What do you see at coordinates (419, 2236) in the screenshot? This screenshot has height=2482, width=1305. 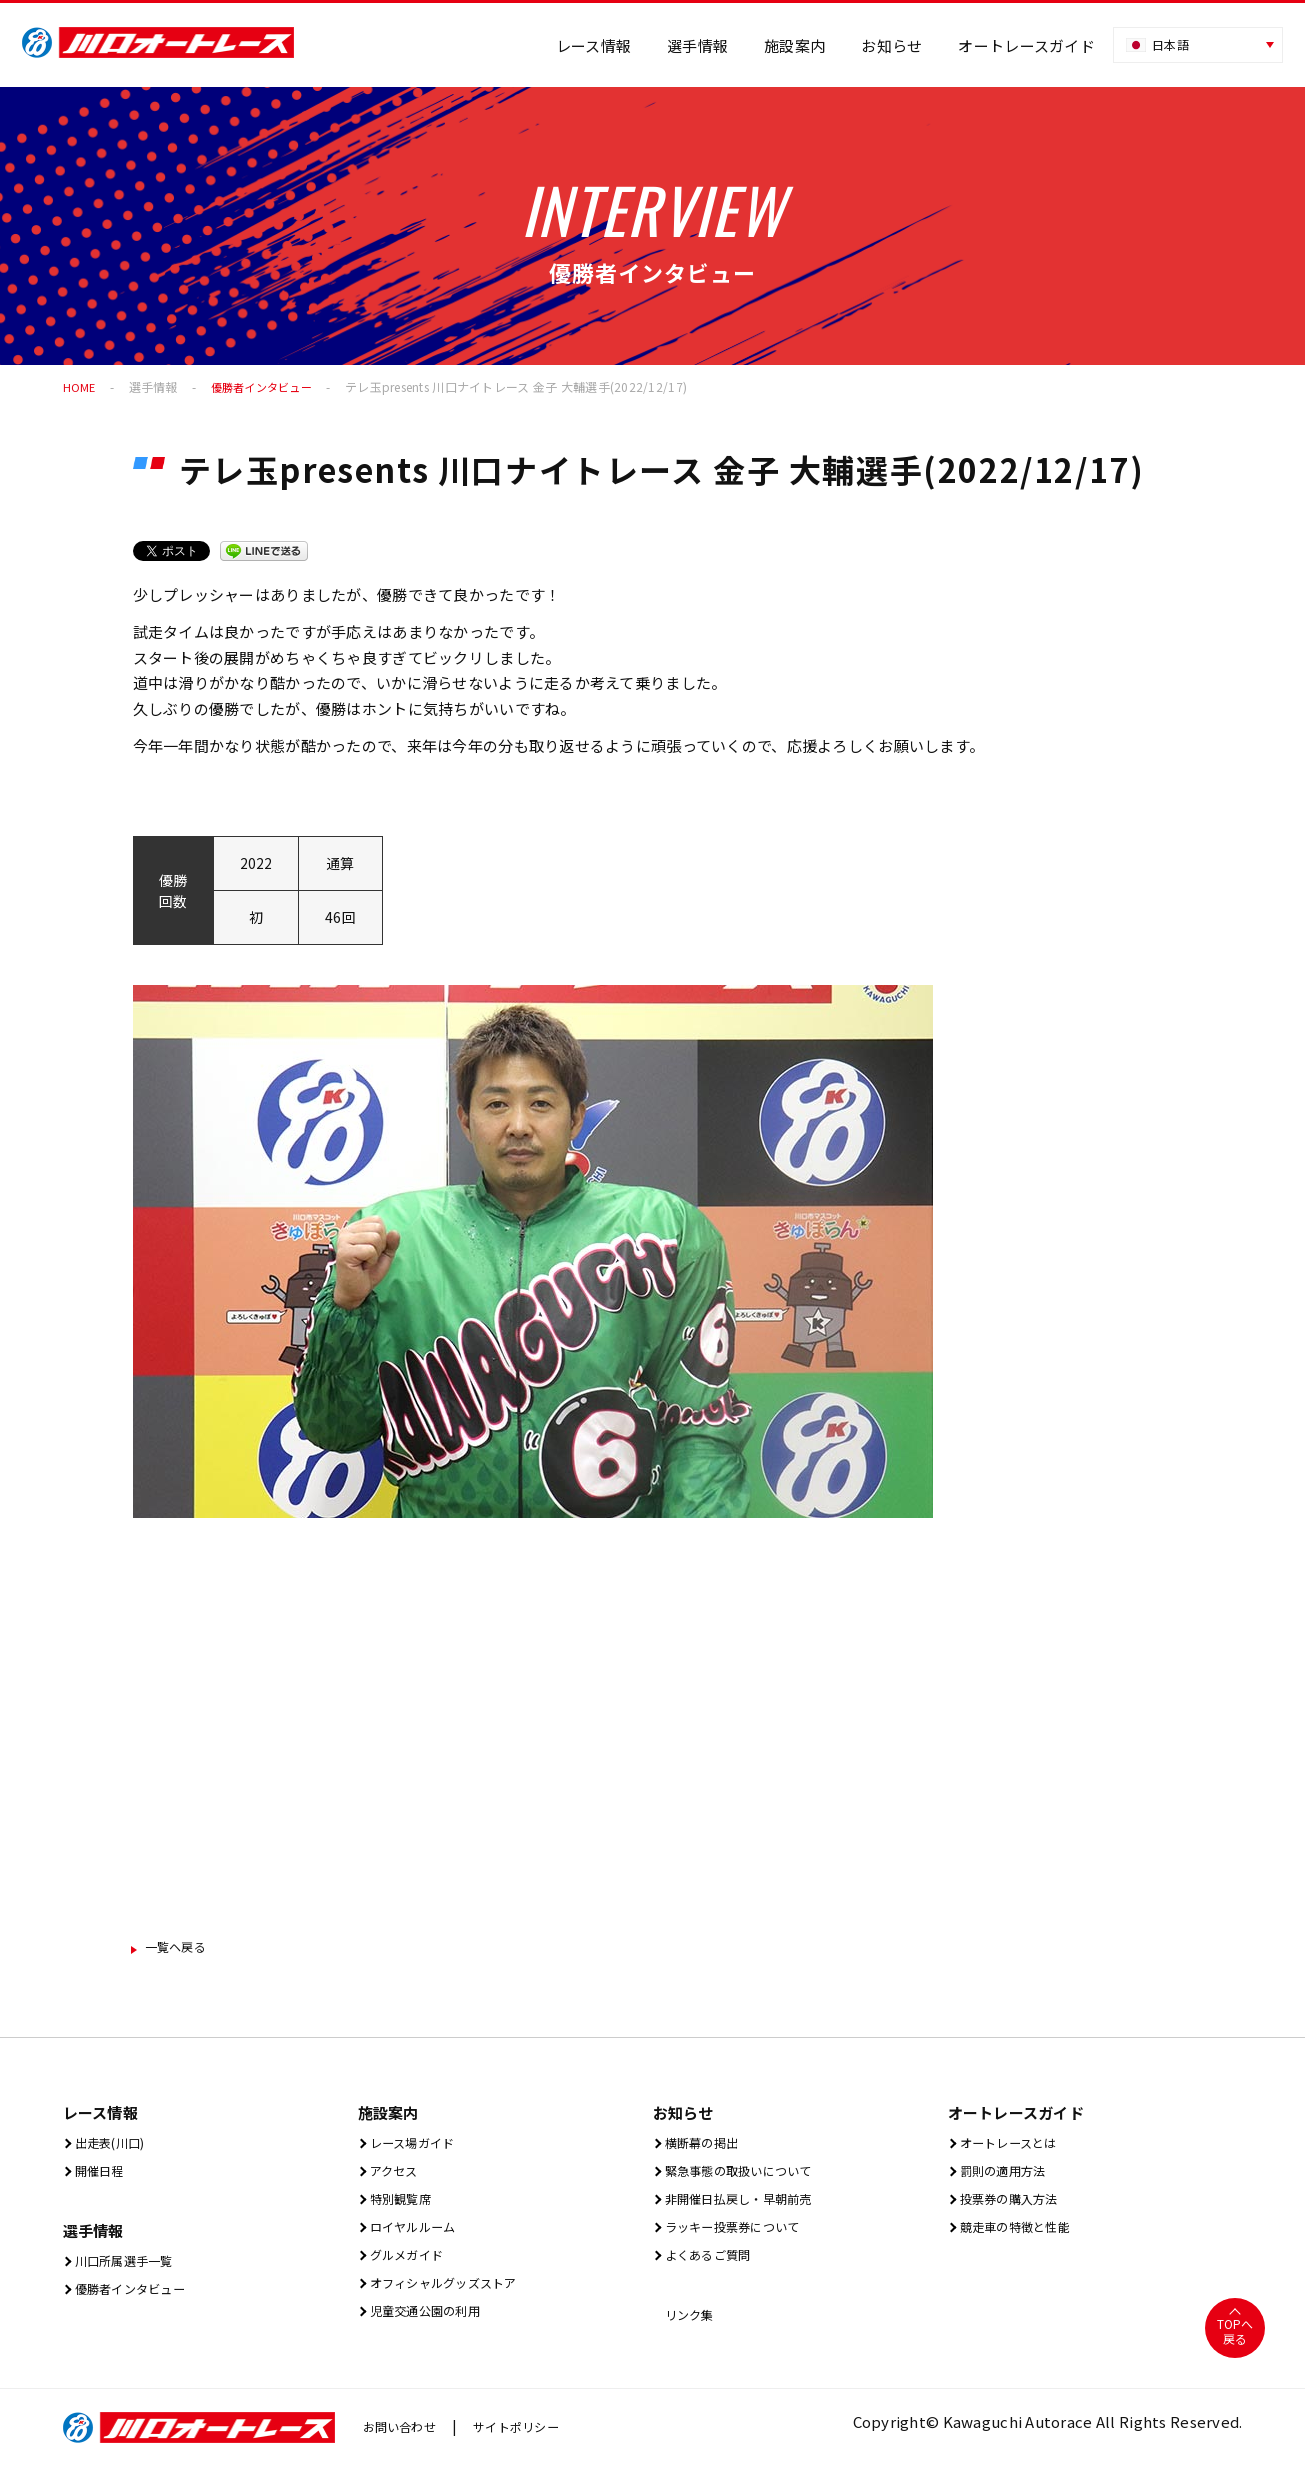 I see `ロイヤルルーム` at bounding box center [419, 2236].